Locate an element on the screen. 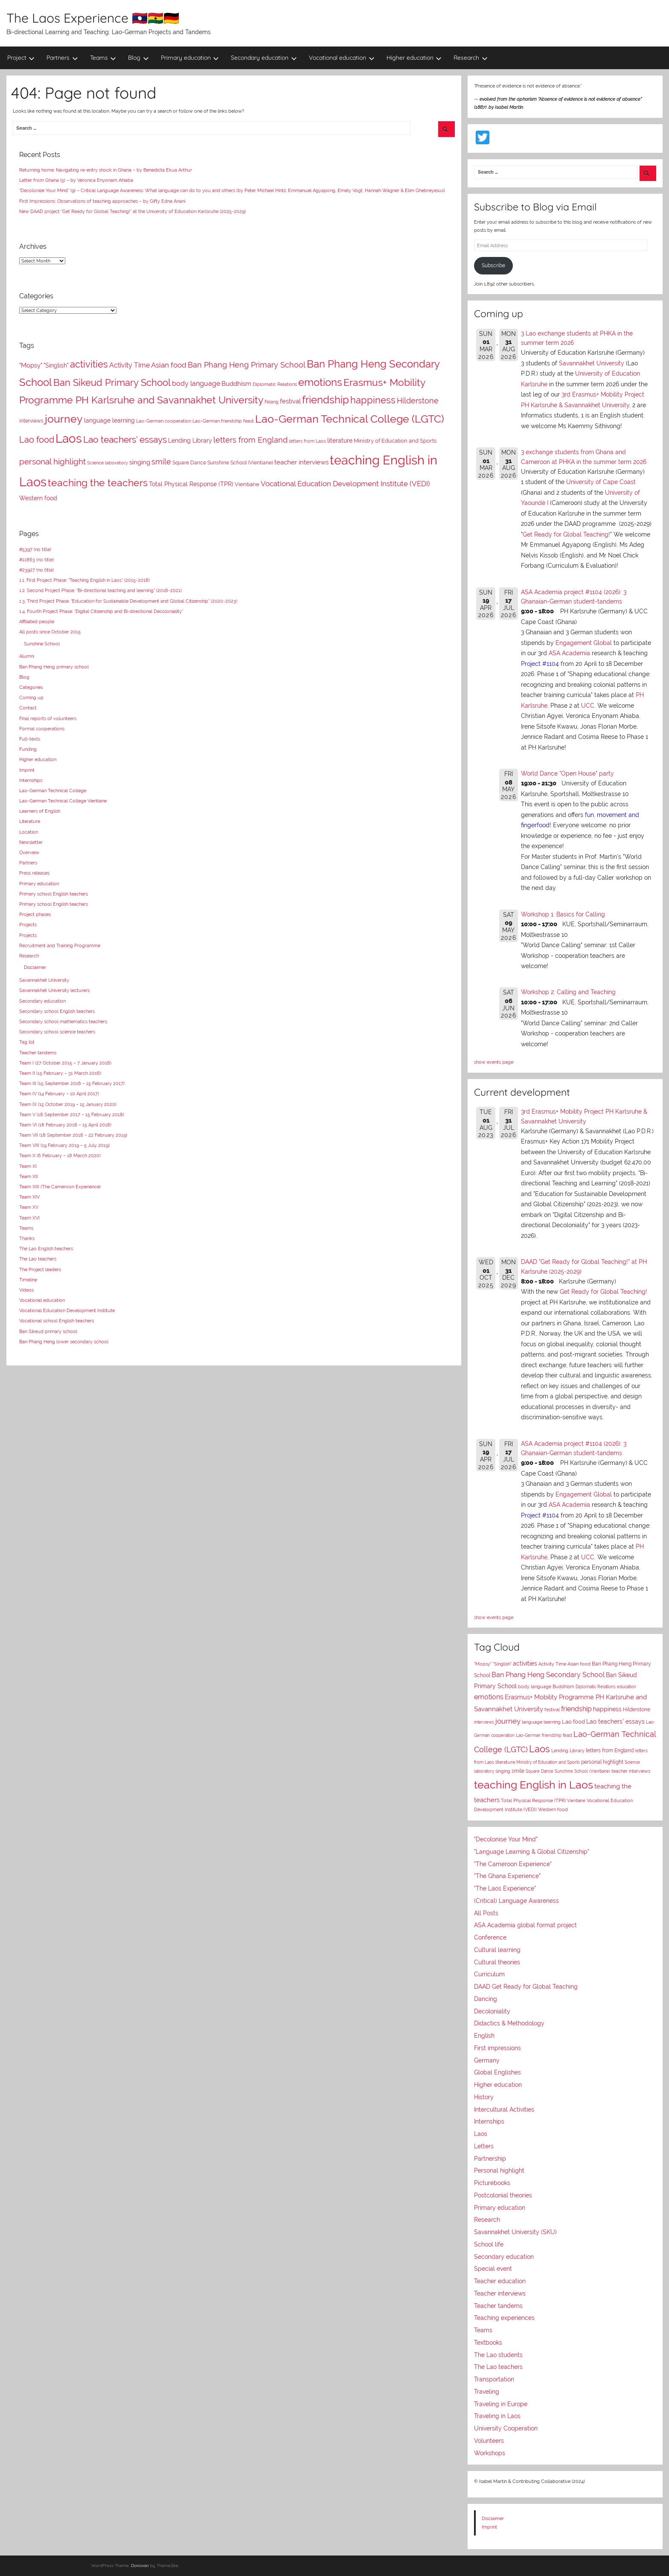 The image size is (669, 2576). smile is located at coordinates (518, 1771).